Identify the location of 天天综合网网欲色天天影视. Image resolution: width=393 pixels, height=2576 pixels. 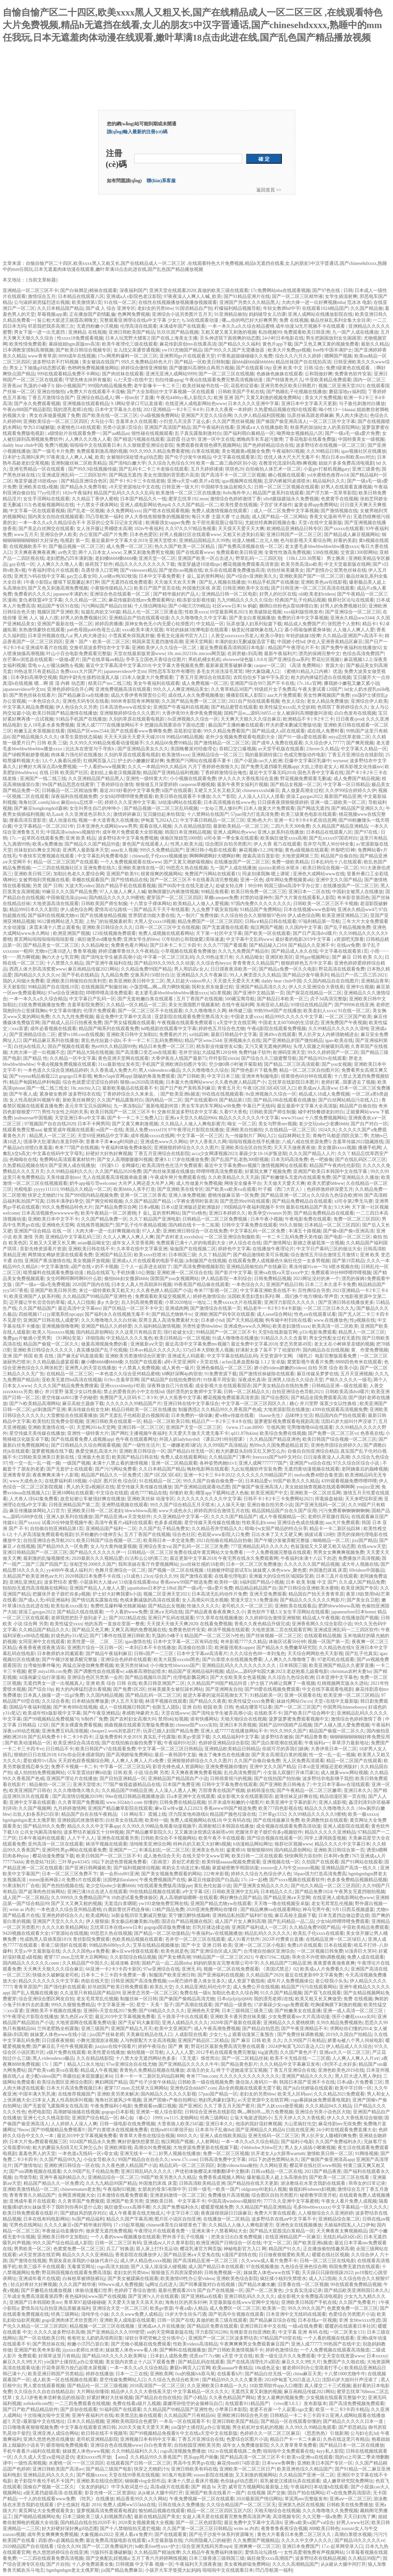
(315, 1653).